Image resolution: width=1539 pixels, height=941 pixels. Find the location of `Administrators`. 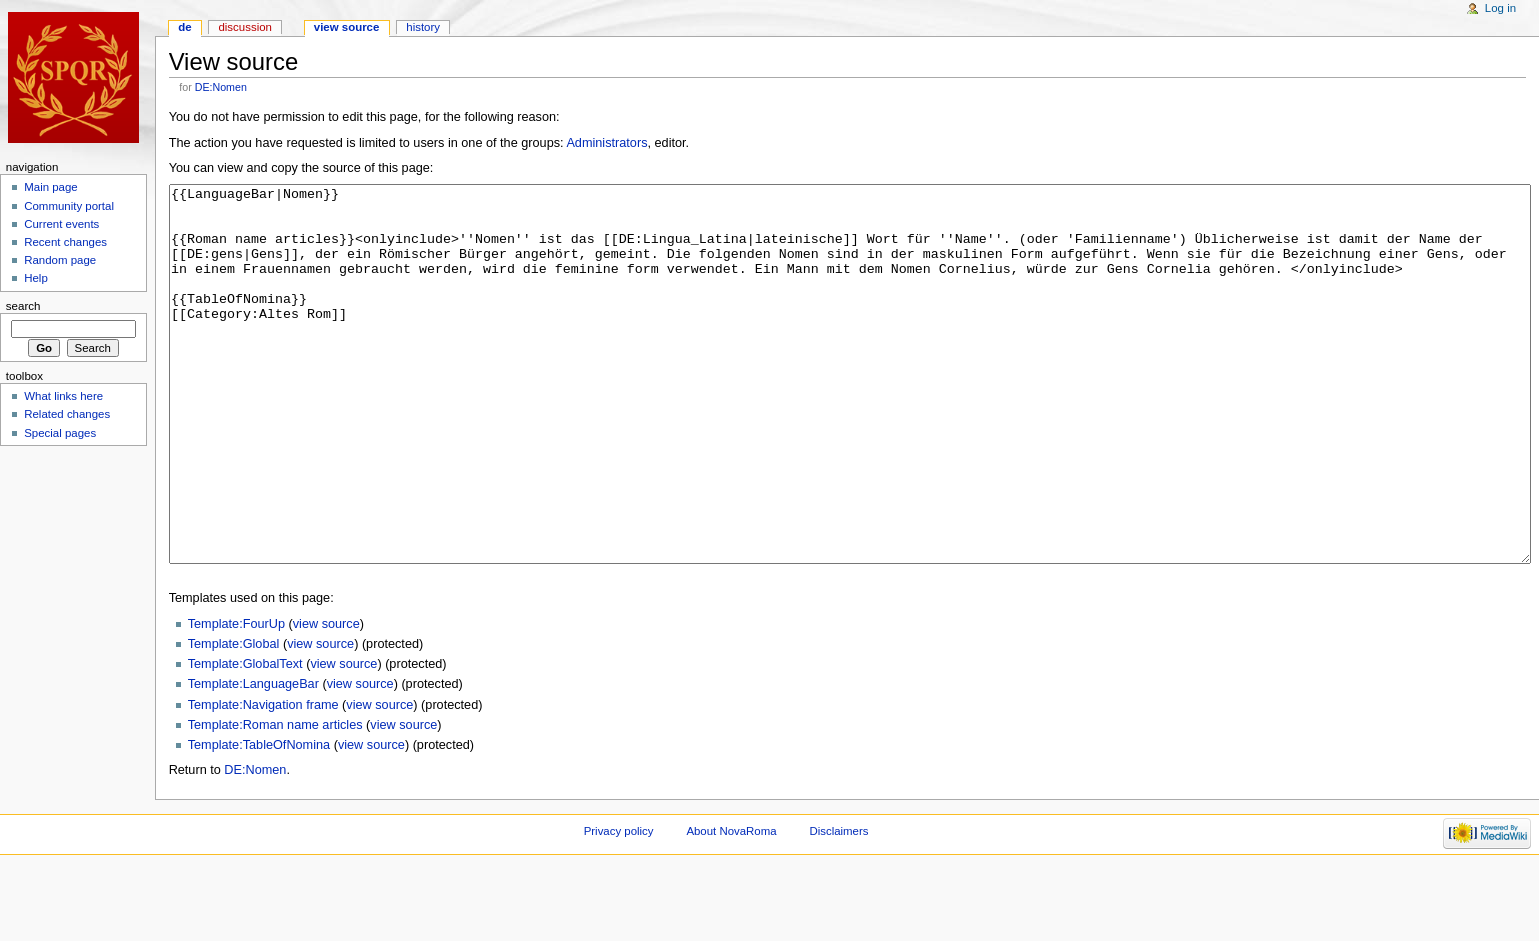

Administrators is located at coordinates (606, 143).